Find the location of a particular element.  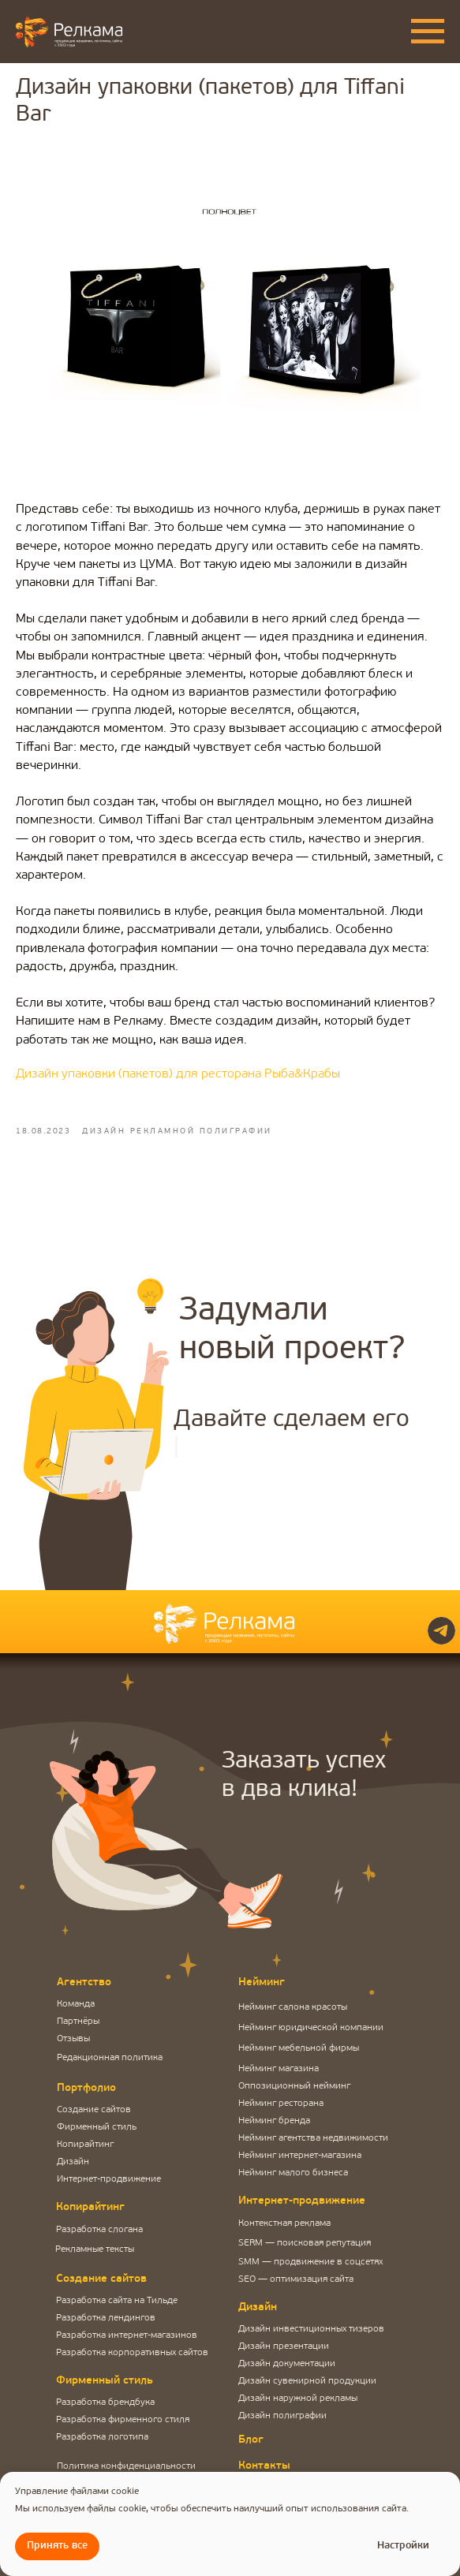

Дизайн сувенирной продукции is located at coordinates (307, 2381).